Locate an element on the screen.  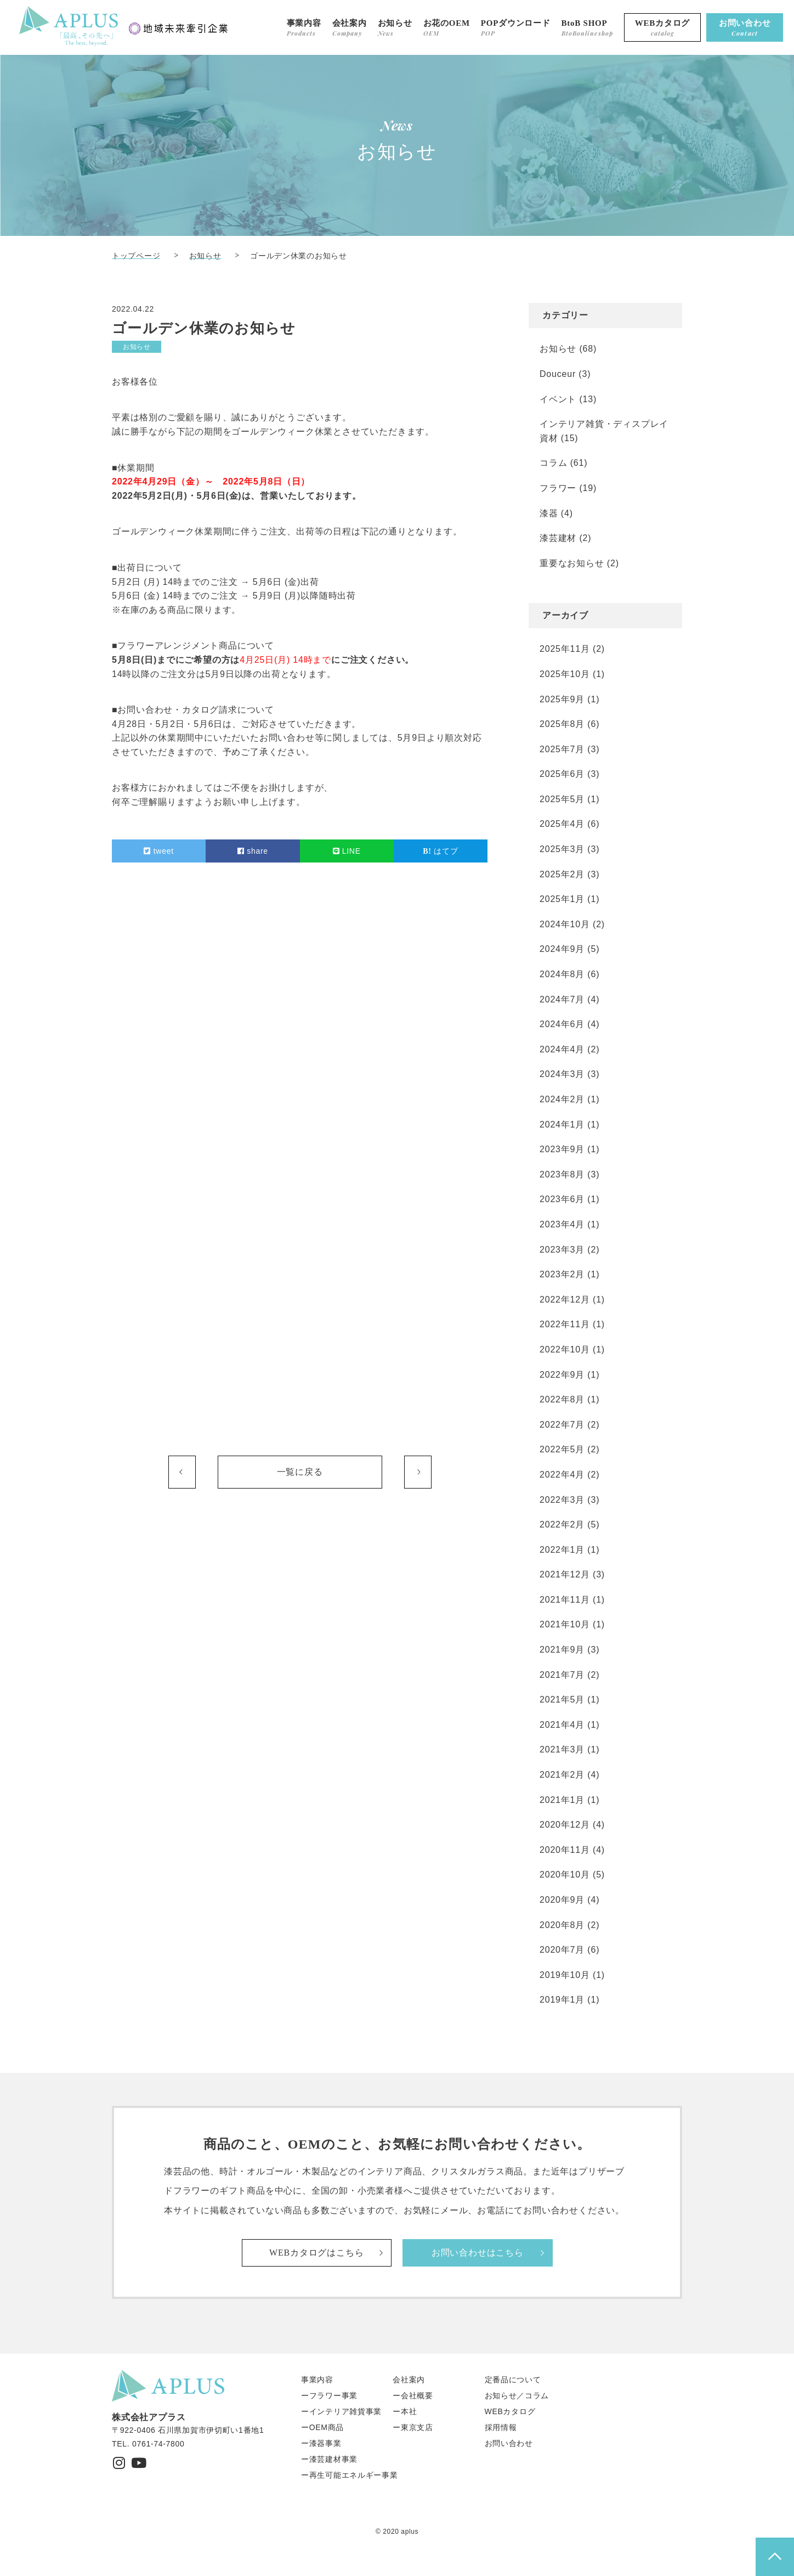
2023年8月 is located at coordinates (562, 1174).